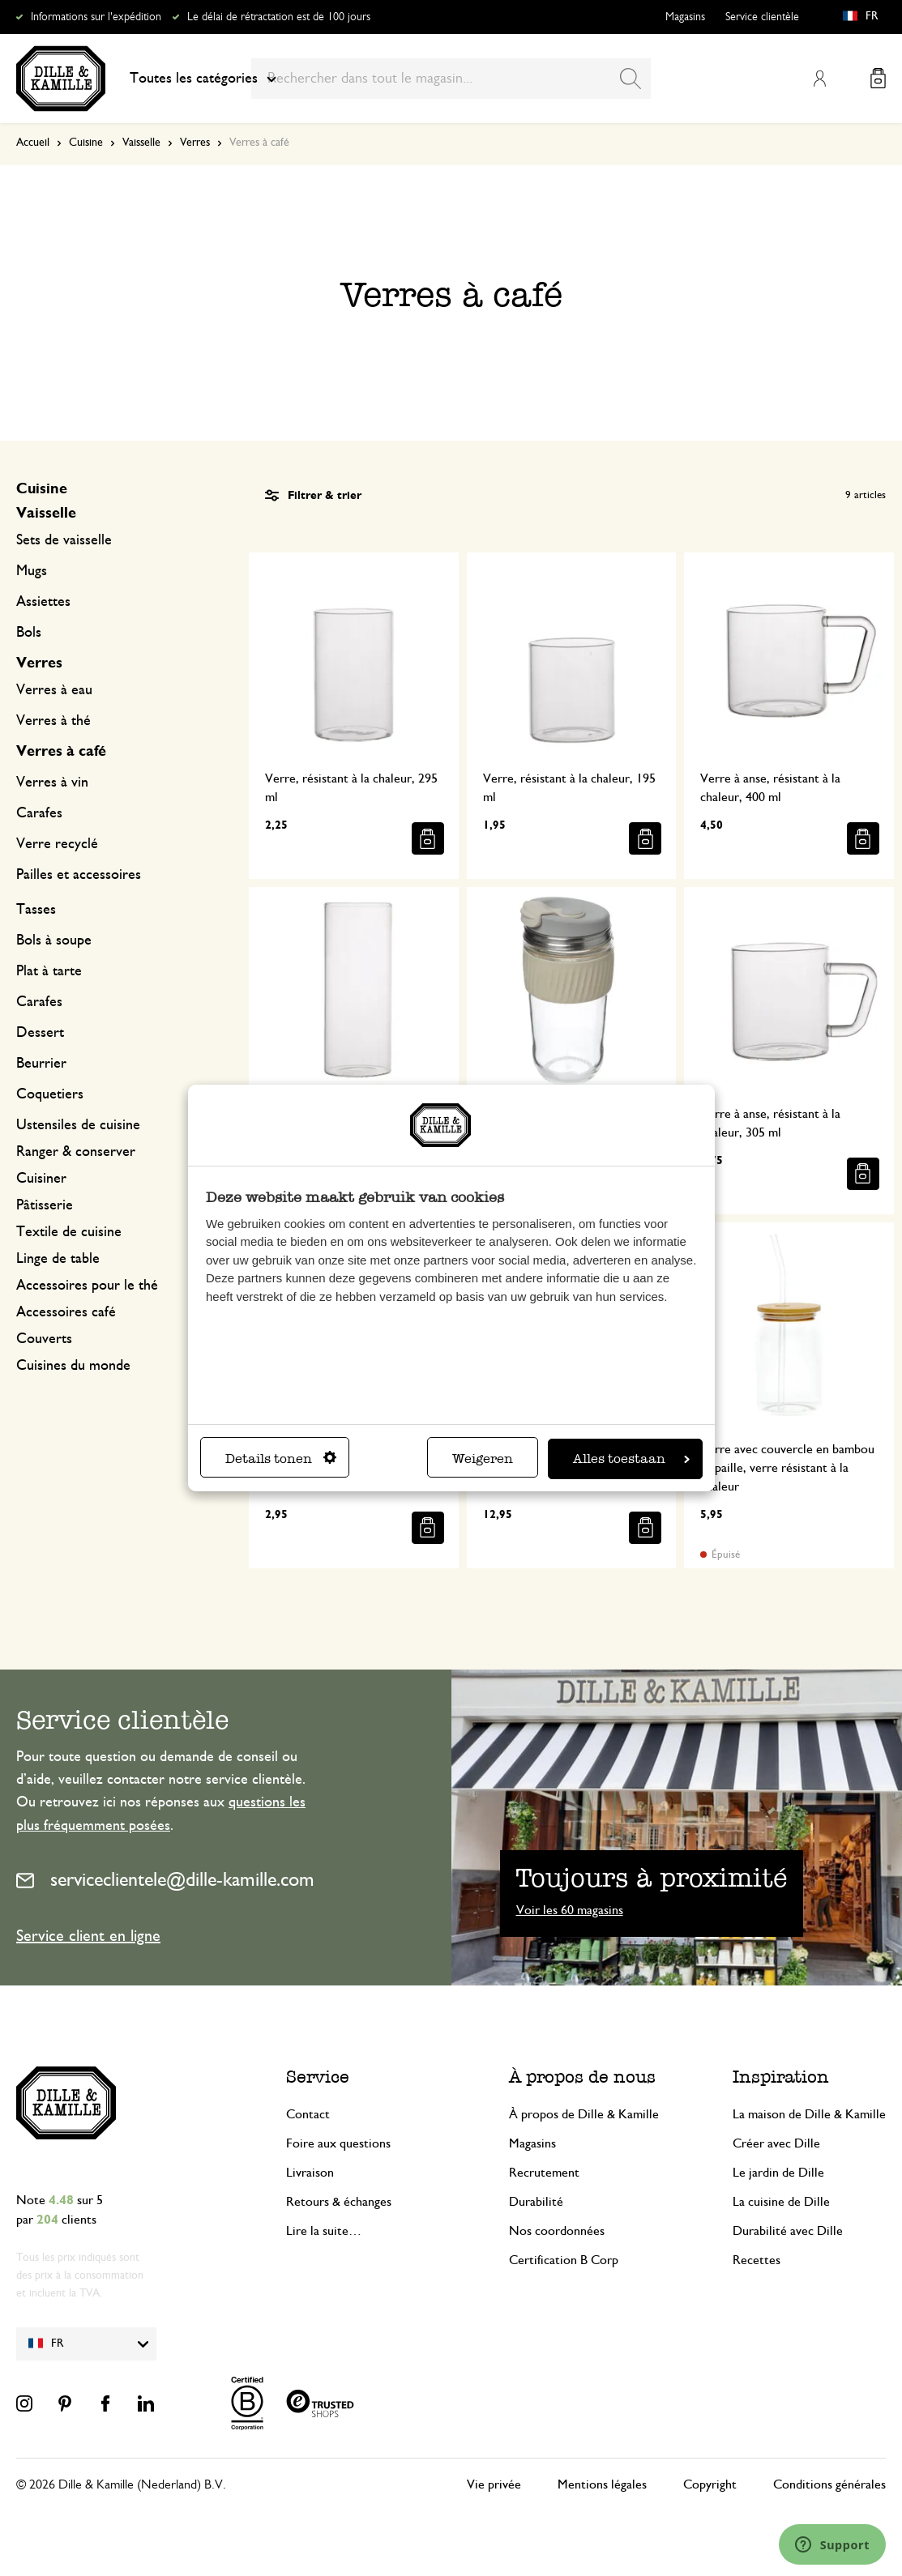  What do you see at coordinates (44, 1339) in the screenshot?
I see `Couverts` at bounding box center [44, 1339].